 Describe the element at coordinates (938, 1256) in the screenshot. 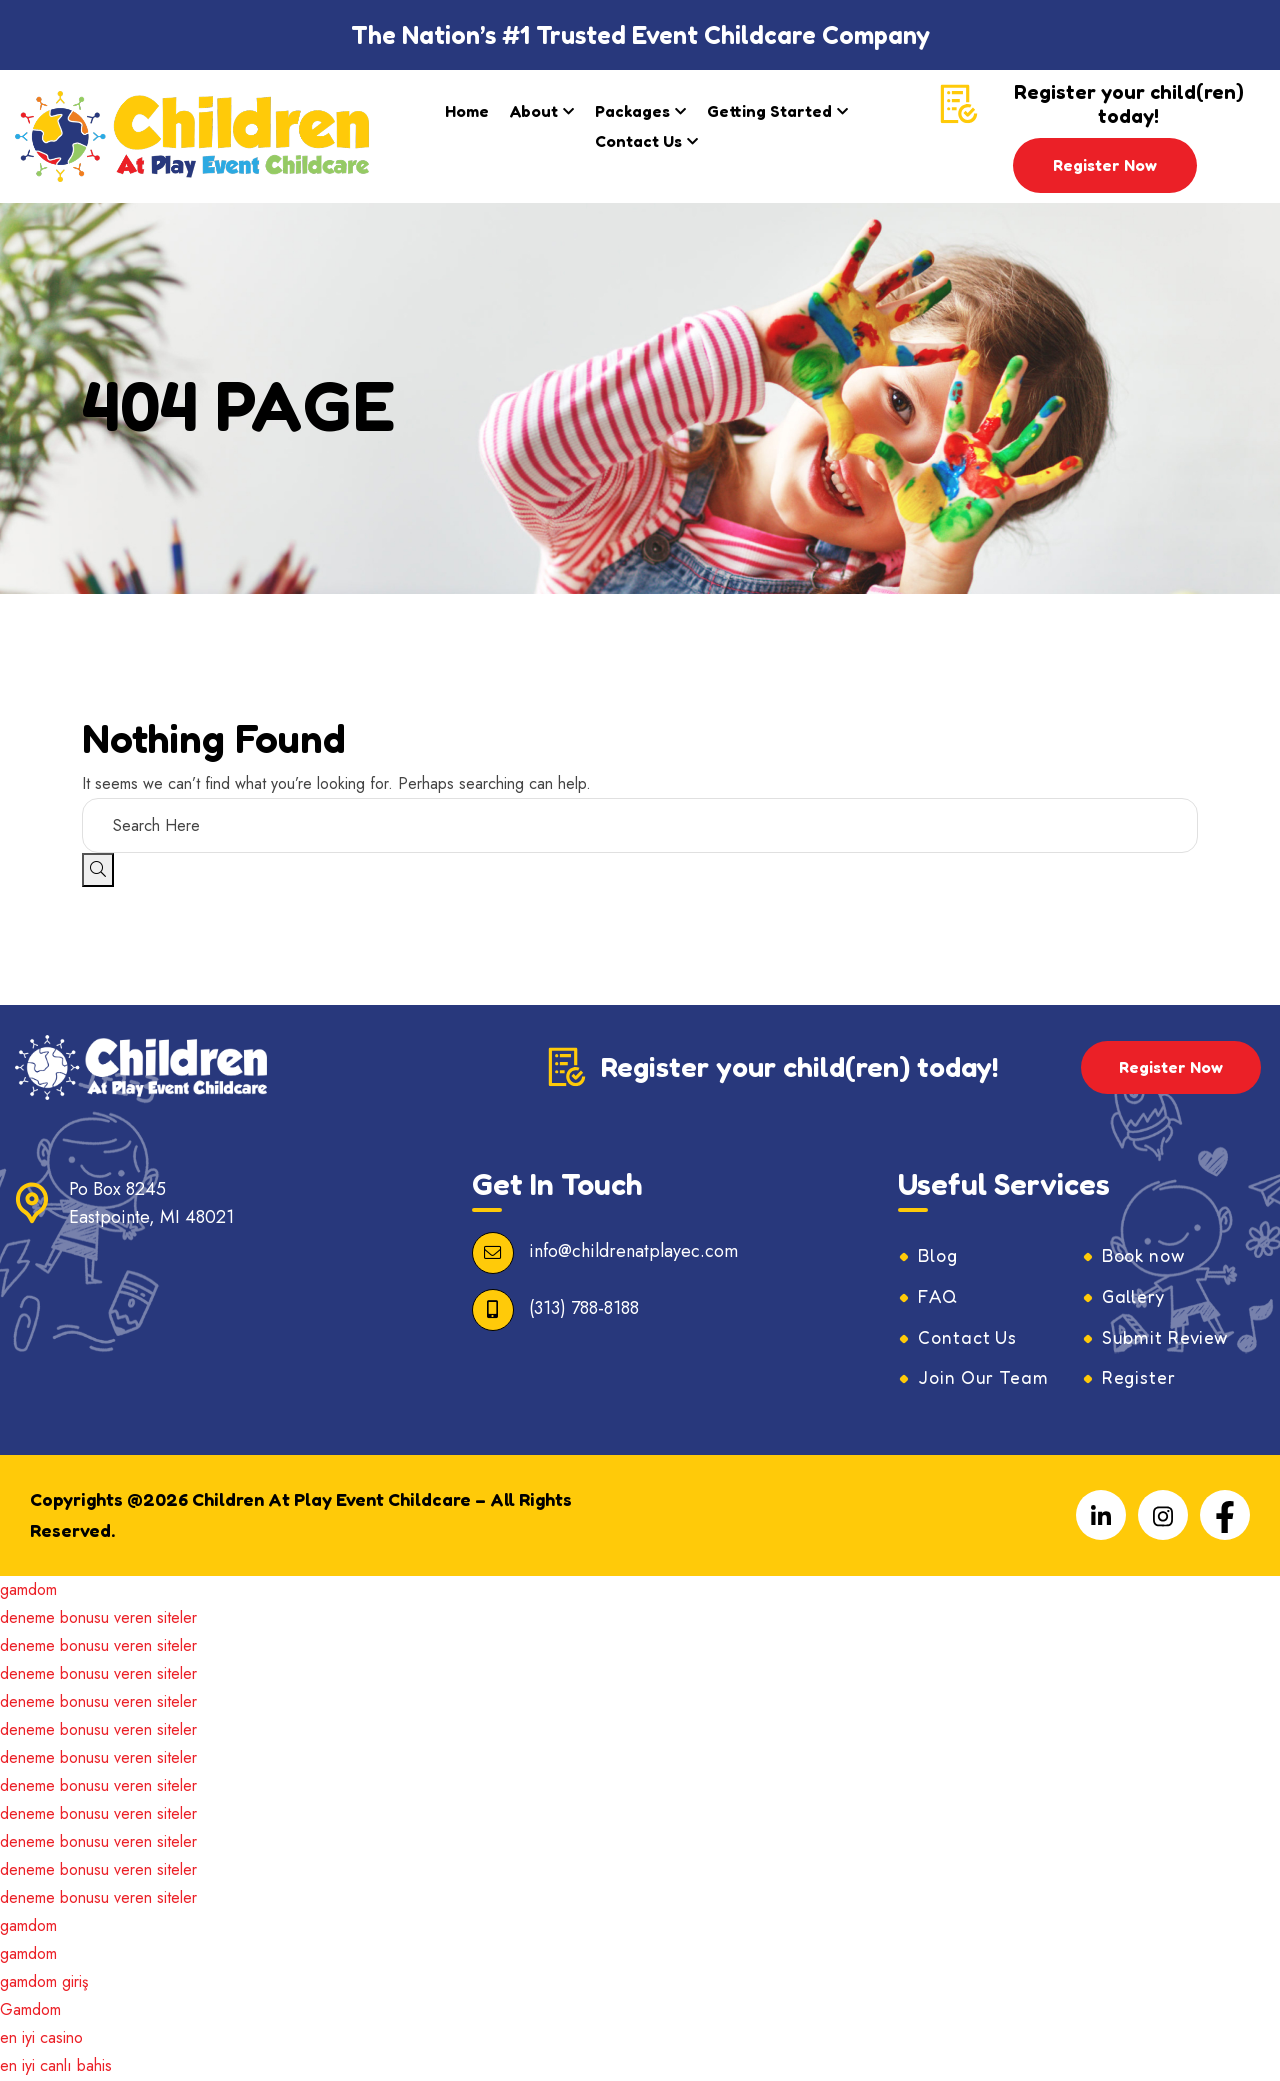

I see `Blog` at that location.